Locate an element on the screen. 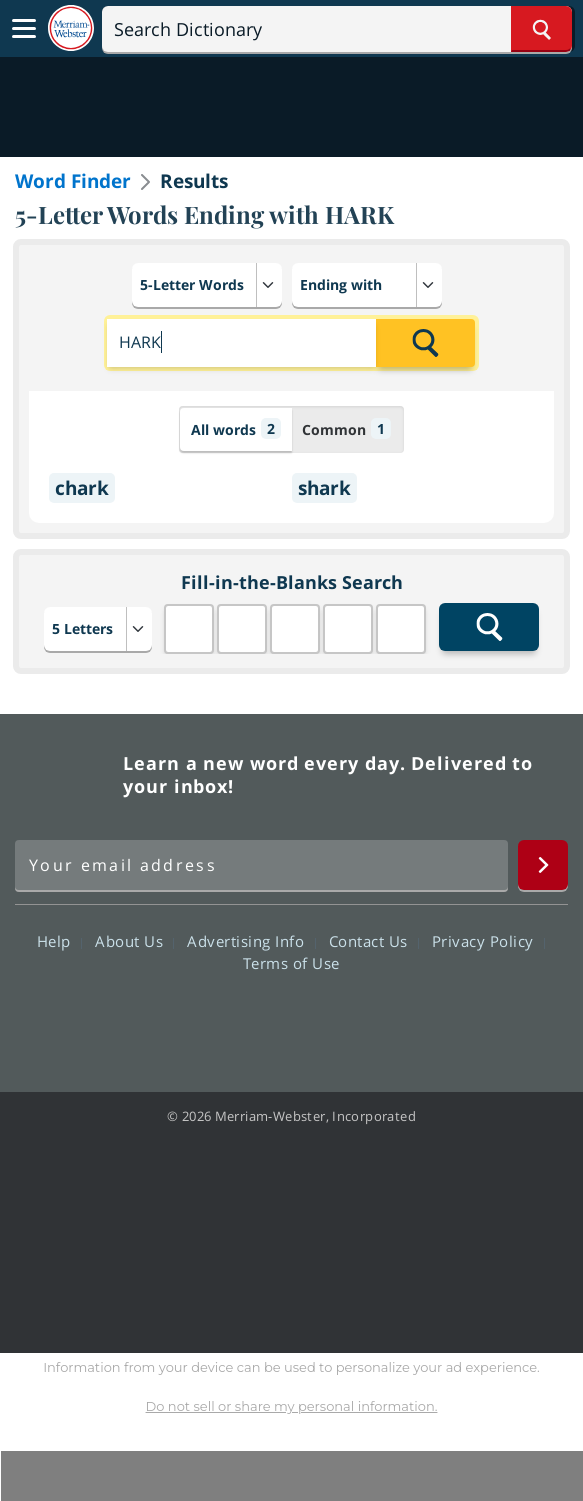 This screenshot has width=583, height=1501. Facebook is located at coordinates (183, 1020).